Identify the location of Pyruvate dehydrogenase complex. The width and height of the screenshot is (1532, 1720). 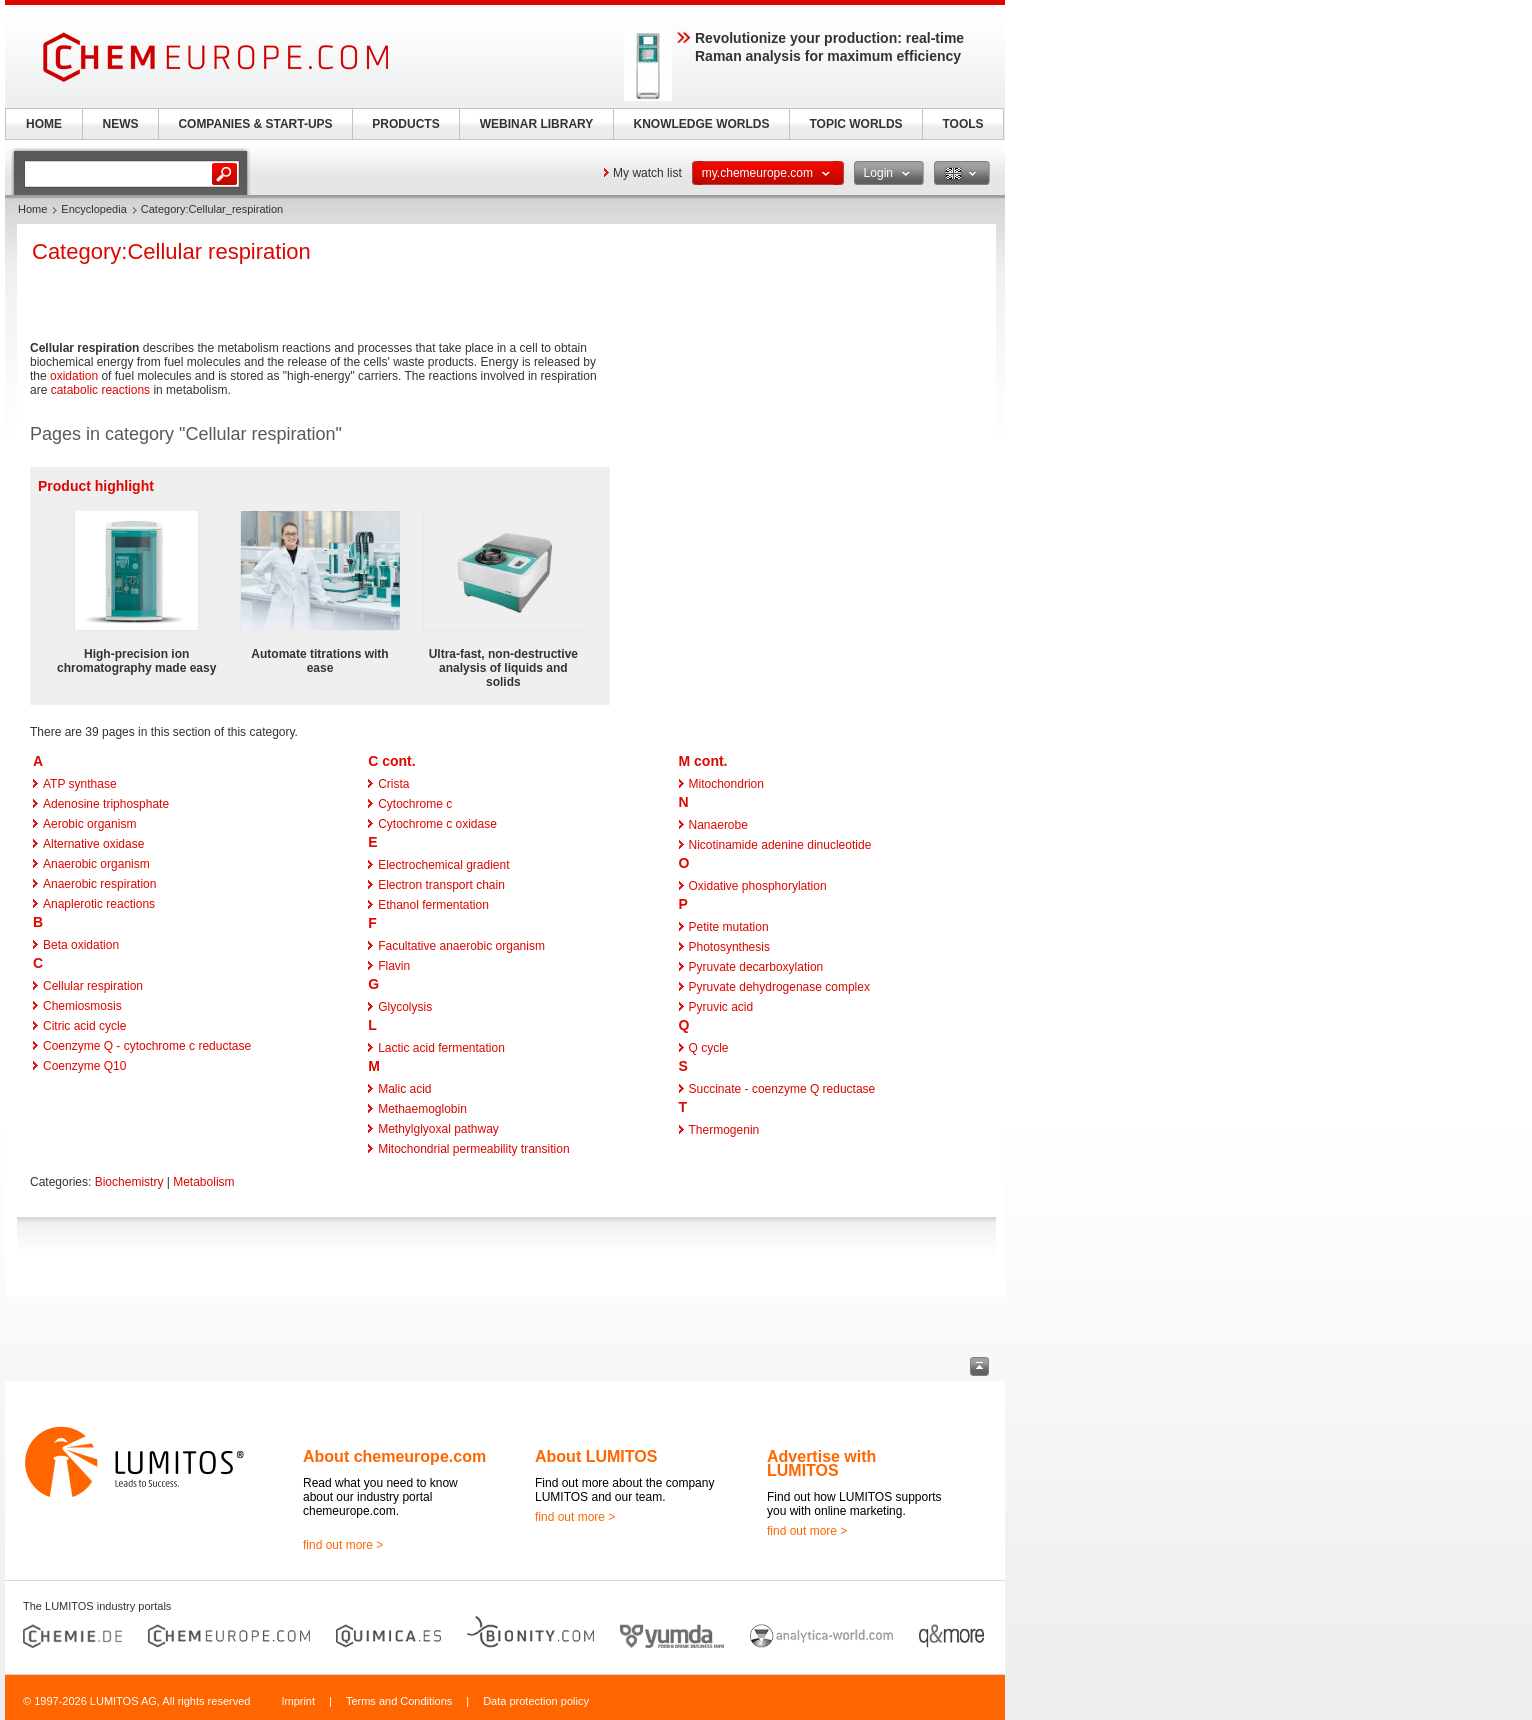
(779, 987).